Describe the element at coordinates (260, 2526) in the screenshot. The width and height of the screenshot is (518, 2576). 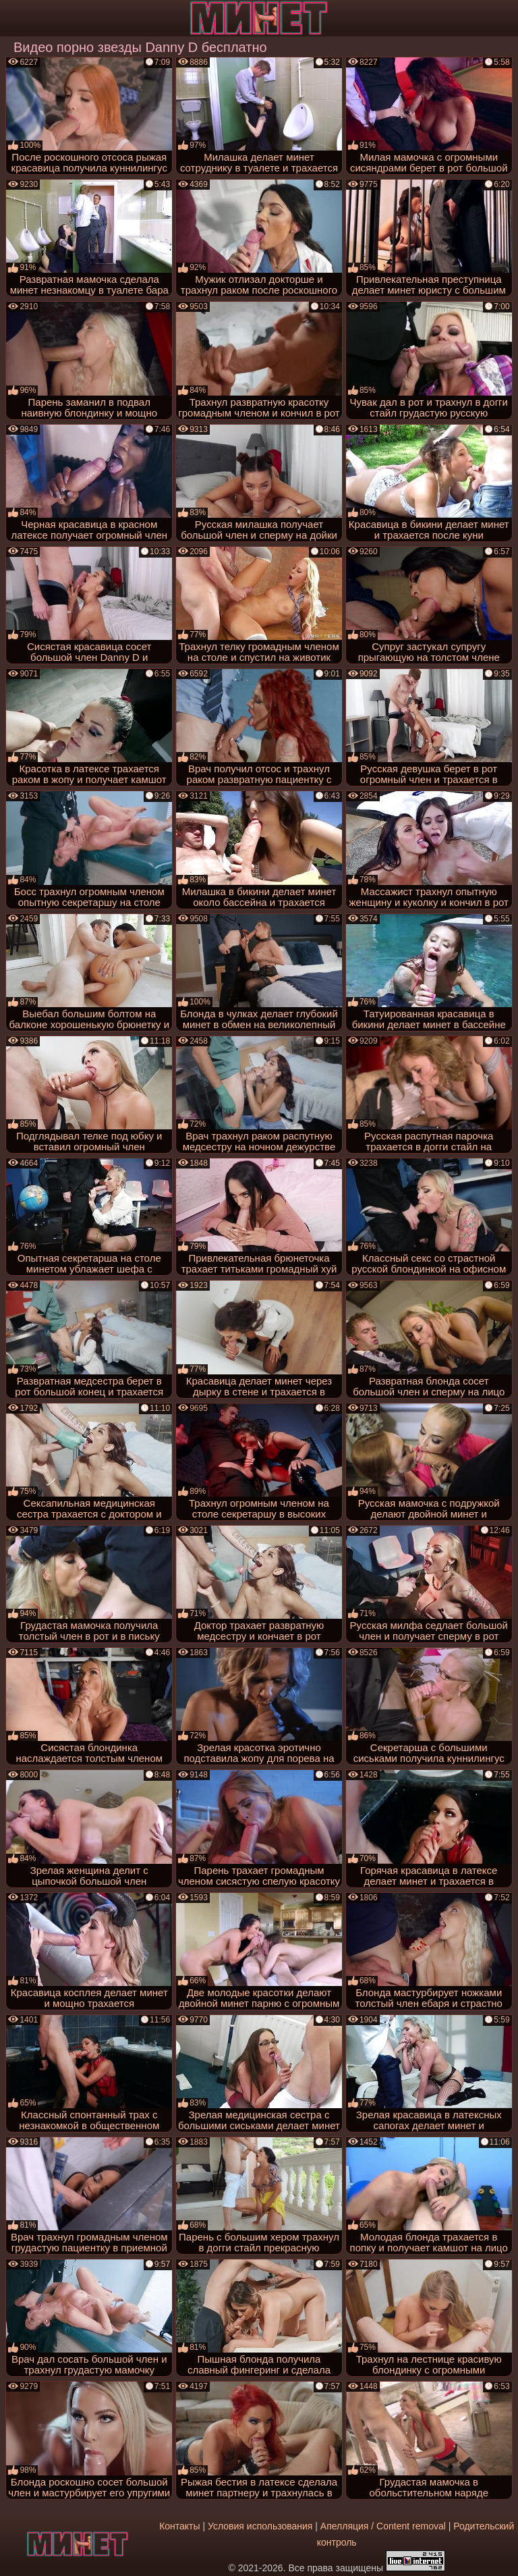
I see `Условия использования` at that location.